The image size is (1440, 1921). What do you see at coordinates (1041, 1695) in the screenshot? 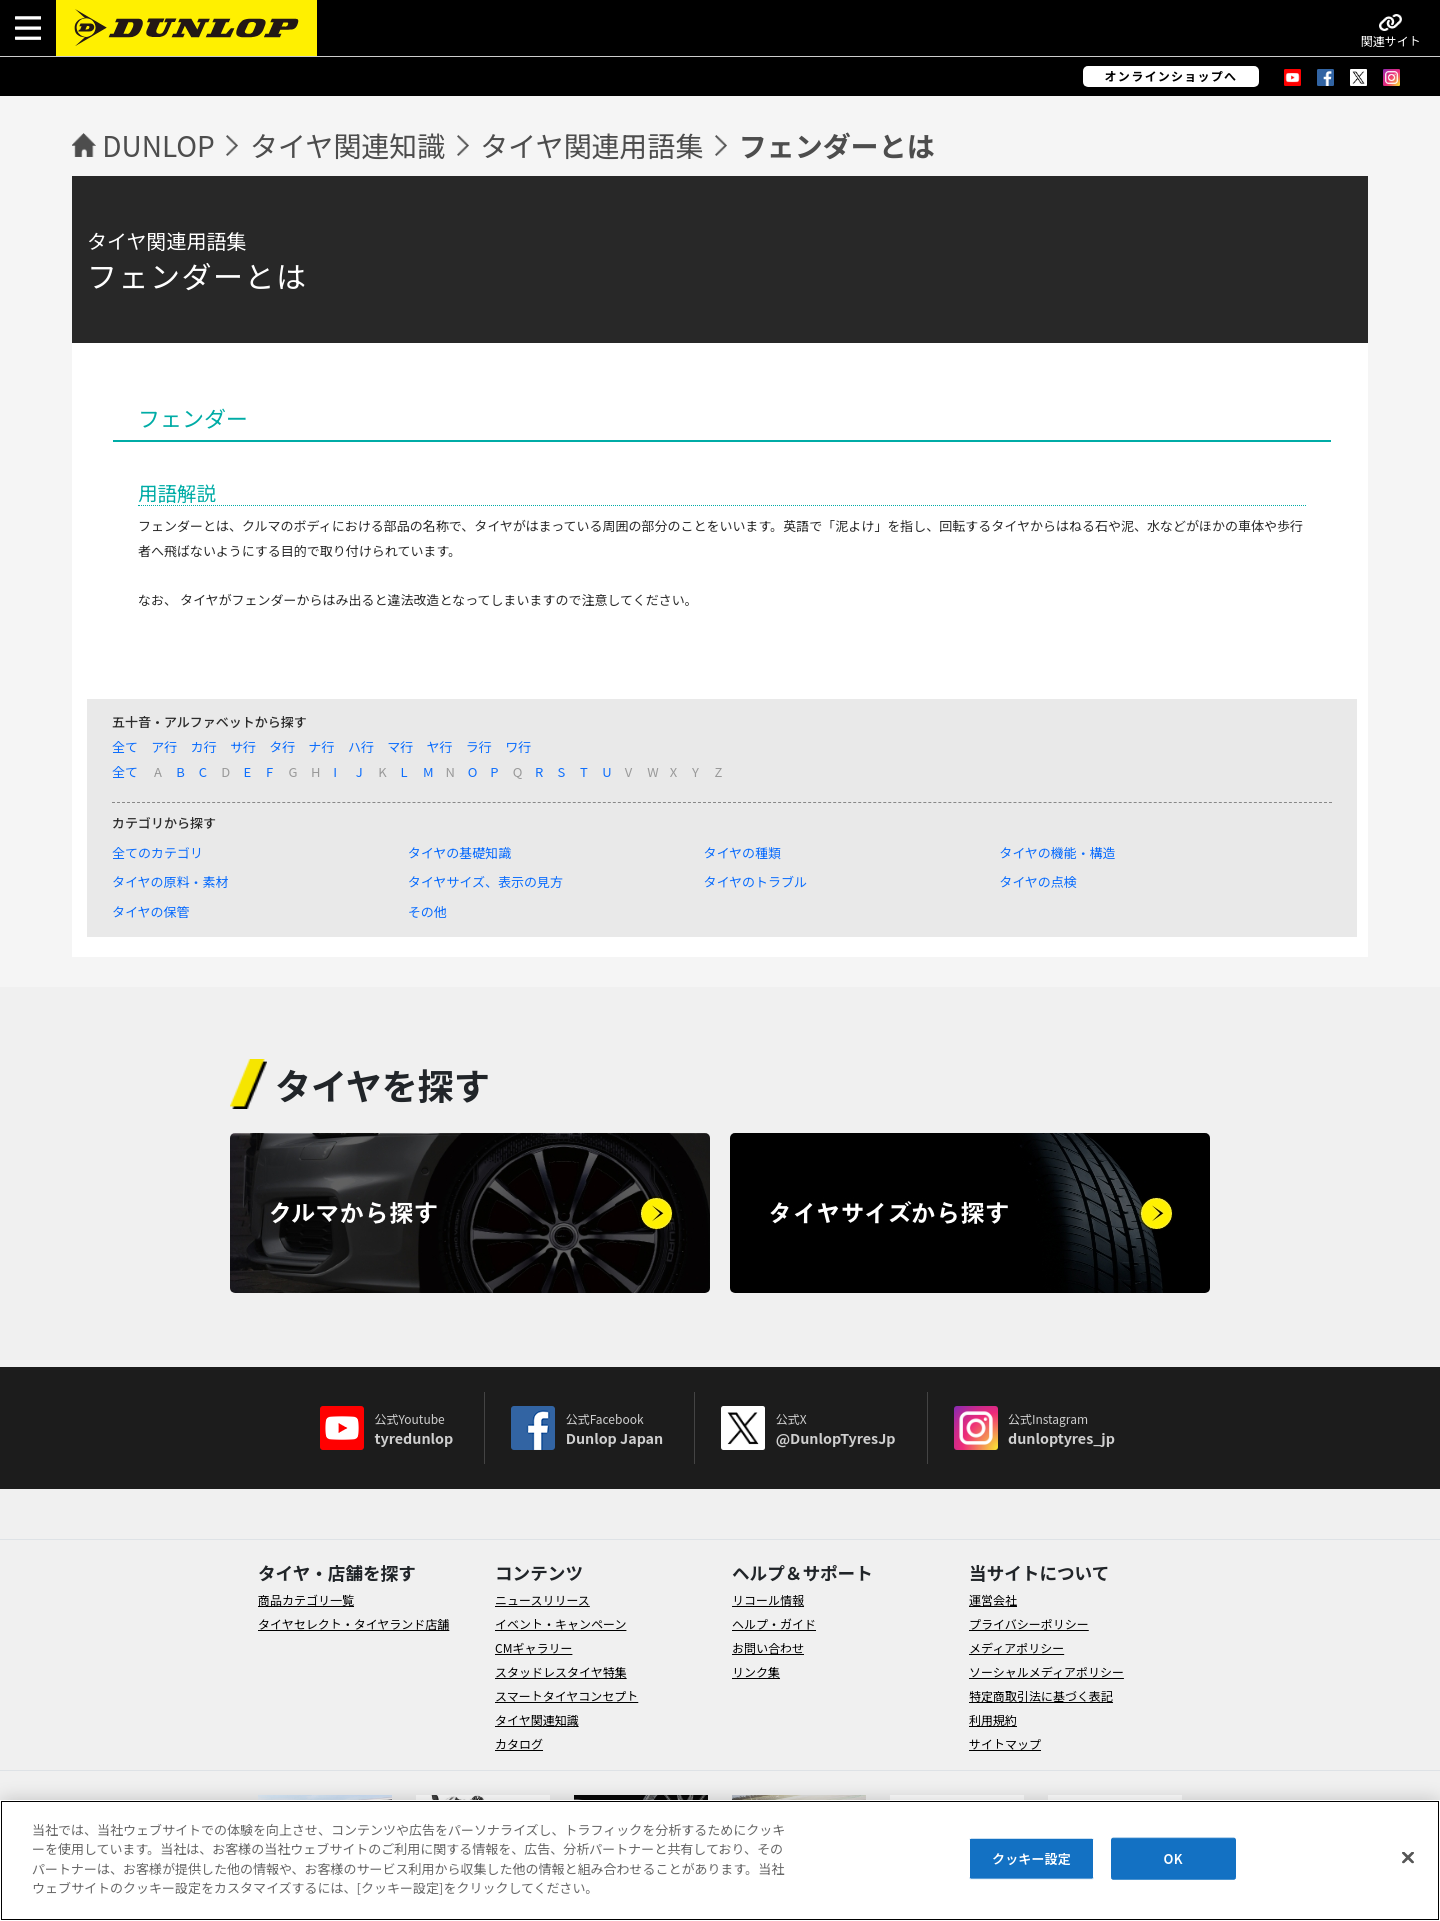
I see `特定商取引法に基づく表記` at bounding box center [1041, 1695].